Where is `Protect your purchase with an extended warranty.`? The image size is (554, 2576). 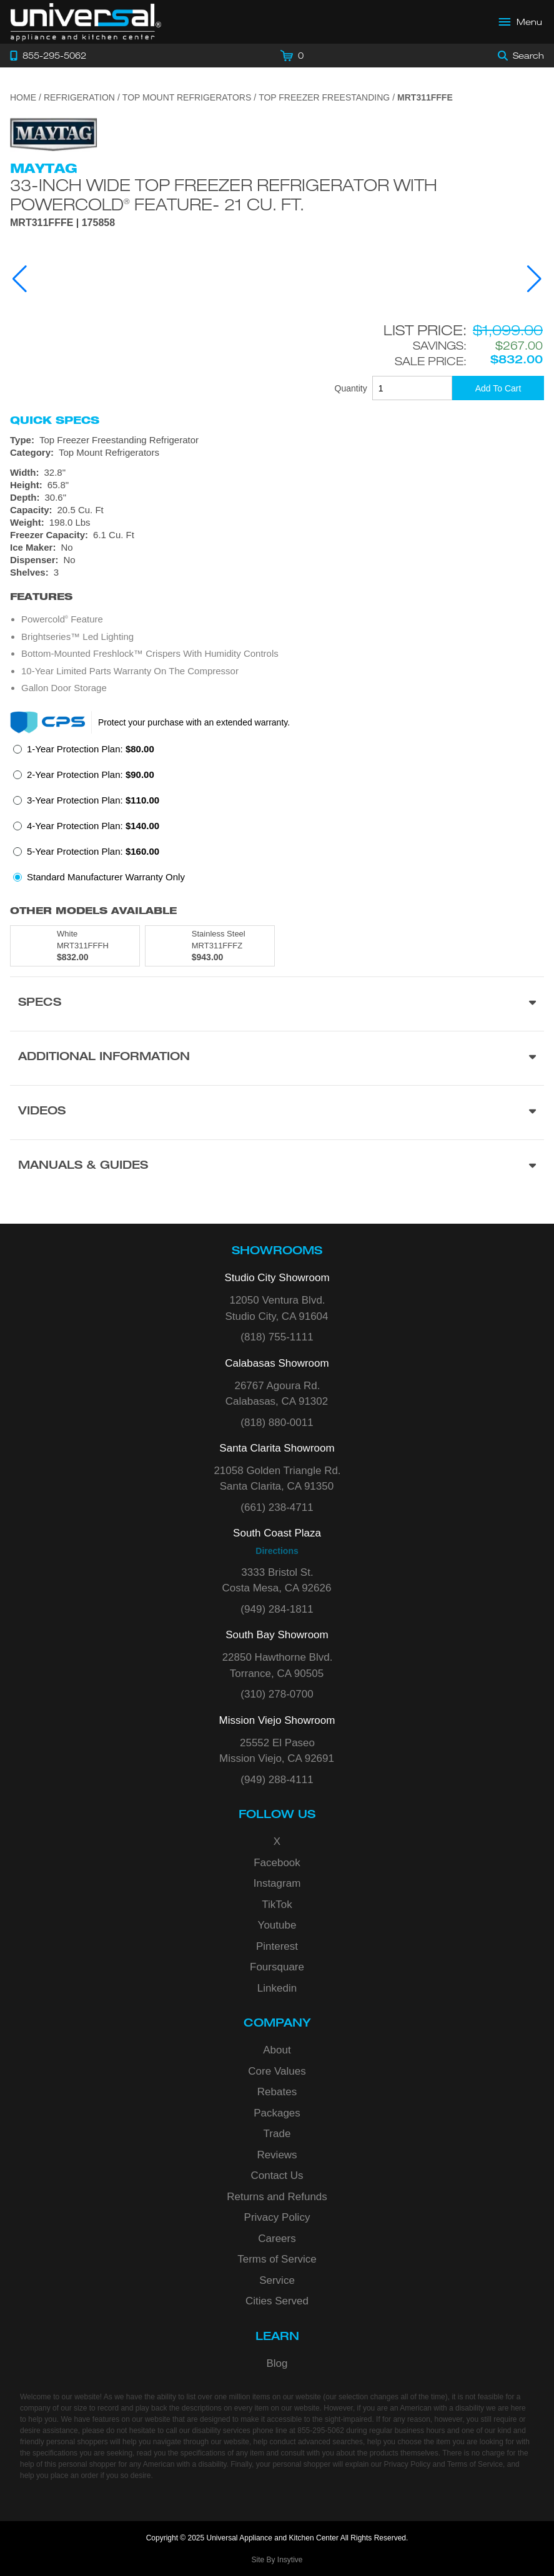
Protect your purchase with an extended warranty. is located at coordinates (194, 722).